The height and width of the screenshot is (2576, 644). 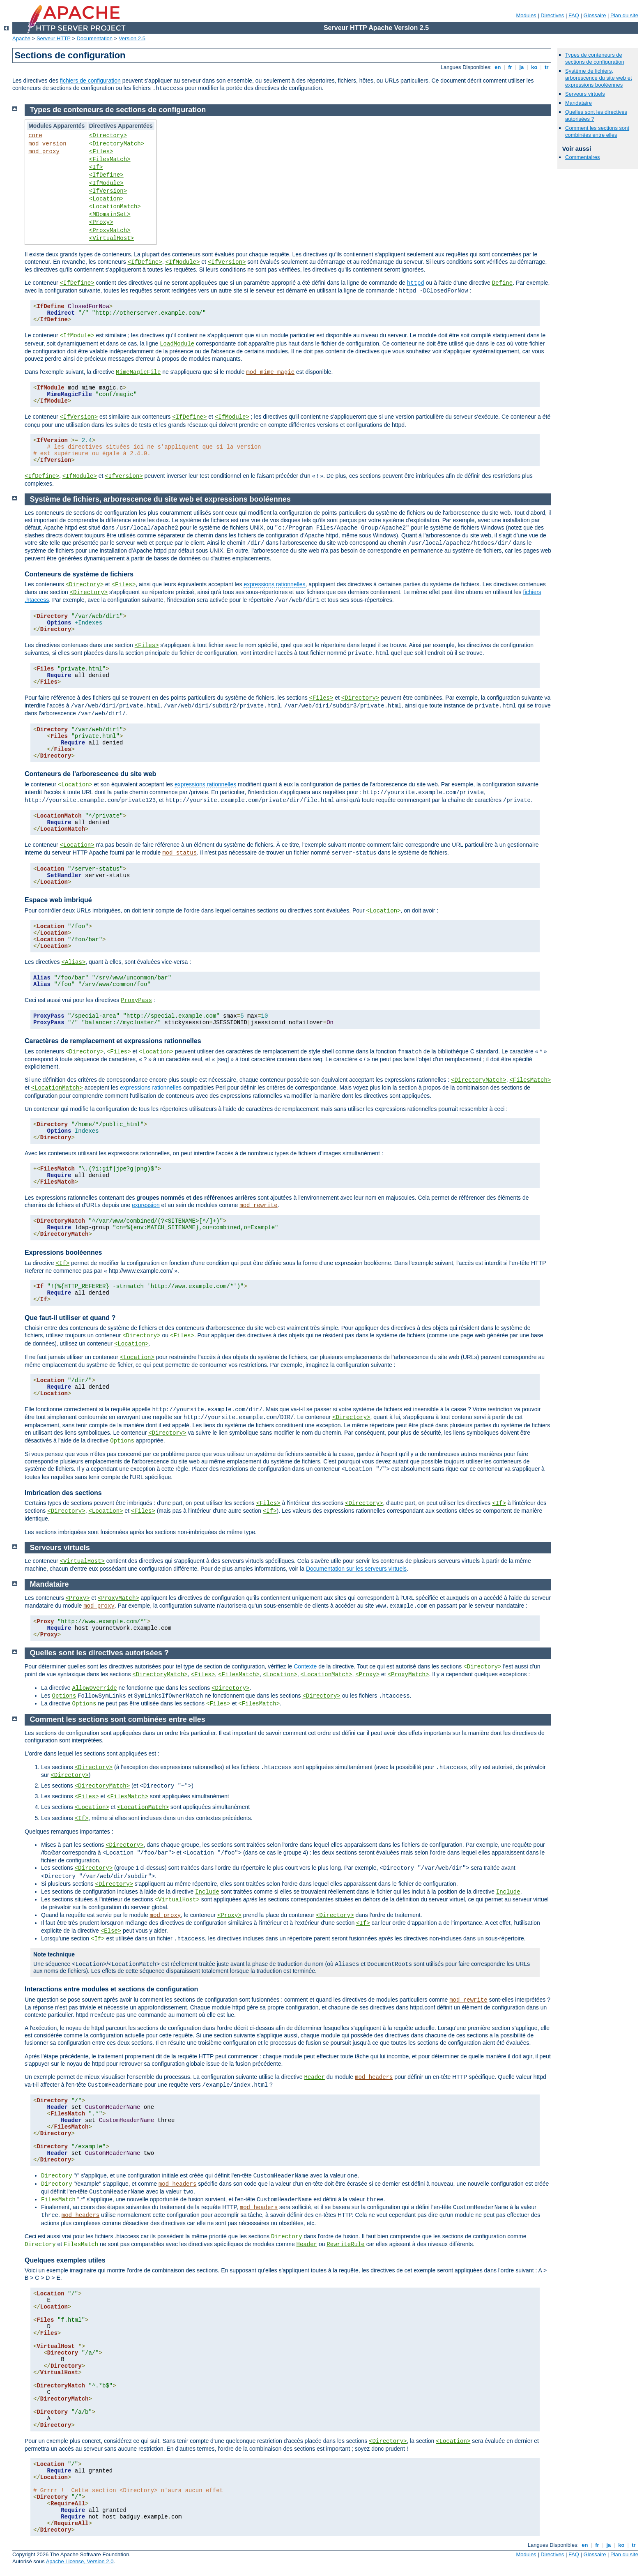 I want to click on Define, so click(x=502, y=283).